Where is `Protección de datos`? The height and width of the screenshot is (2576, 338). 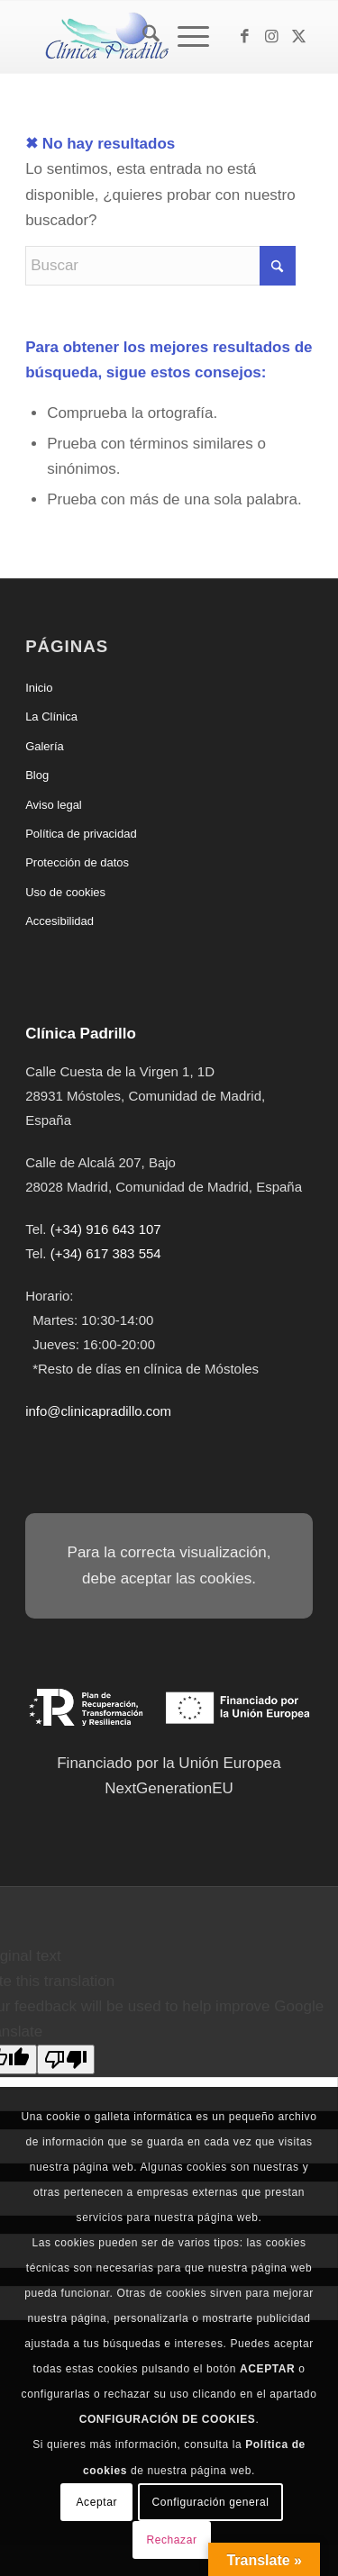
Protección de datos is located at coordinates (77, 862).